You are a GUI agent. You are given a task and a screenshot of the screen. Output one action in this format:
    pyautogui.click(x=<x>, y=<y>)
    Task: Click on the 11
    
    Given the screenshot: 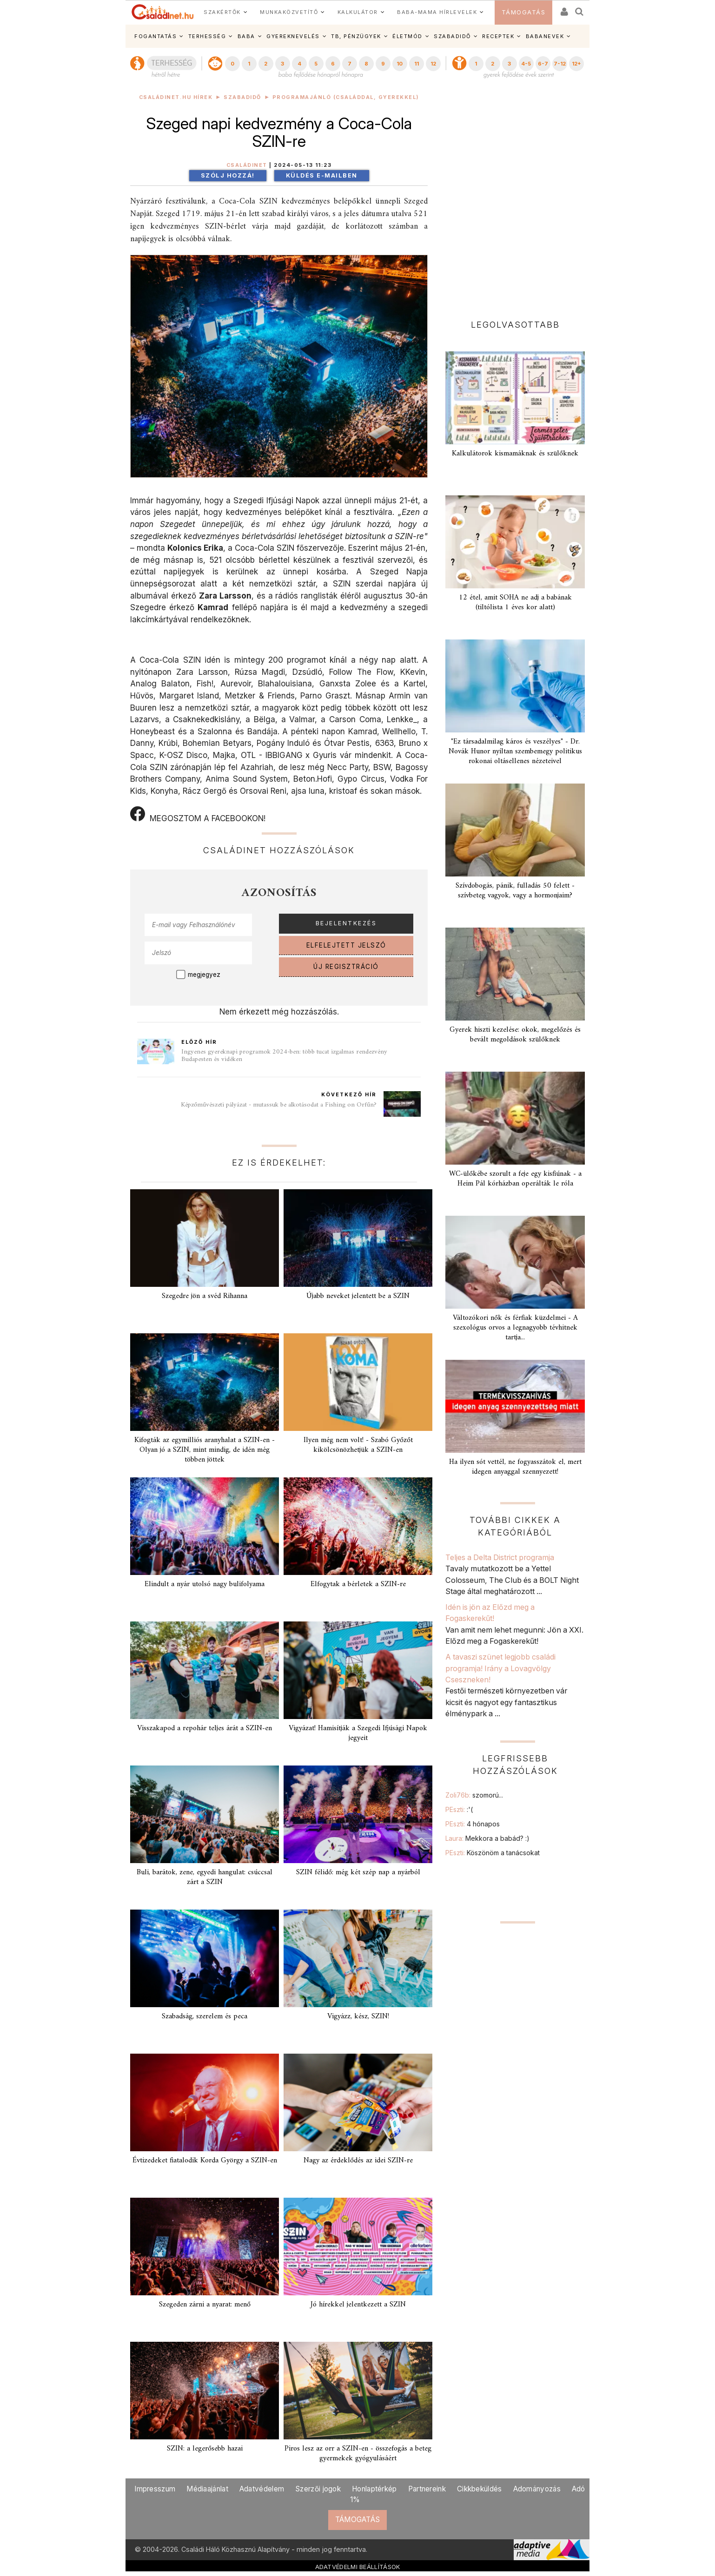 What is the action you would take?
    pyautogui.click(x=416, y=63)
    